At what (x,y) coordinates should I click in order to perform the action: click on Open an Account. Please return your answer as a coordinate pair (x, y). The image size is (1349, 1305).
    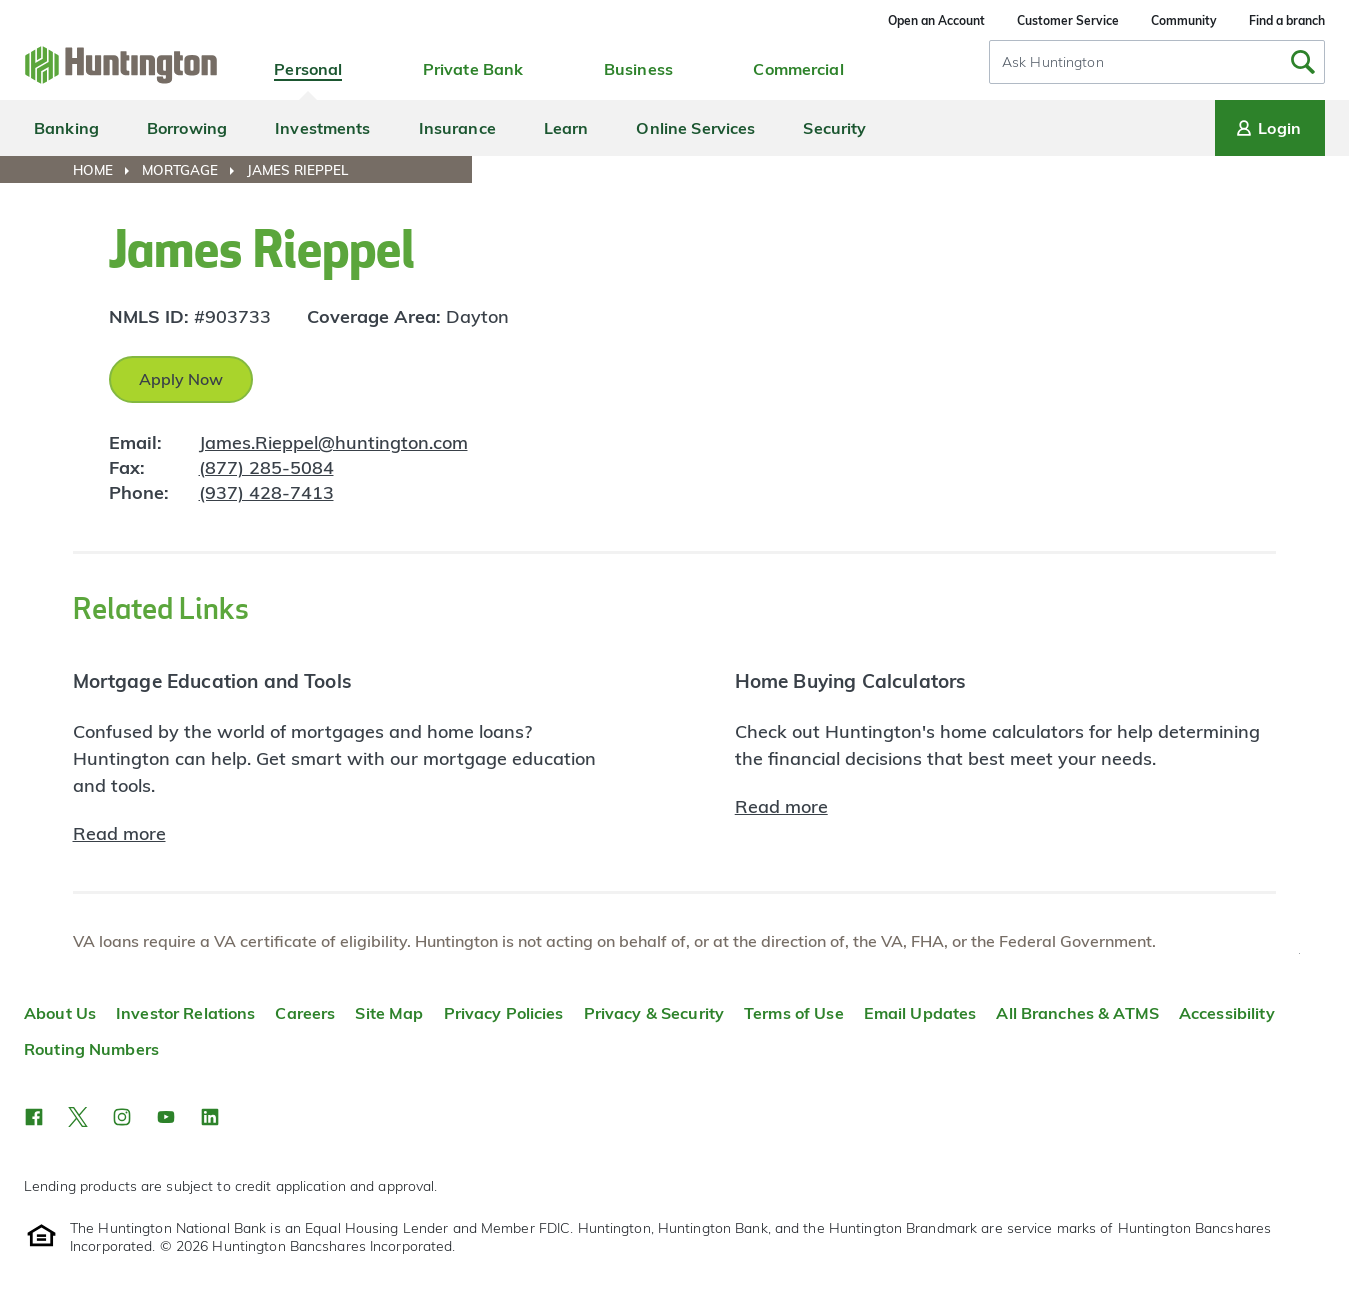
    Looking at the image, I should click on (936, 20).